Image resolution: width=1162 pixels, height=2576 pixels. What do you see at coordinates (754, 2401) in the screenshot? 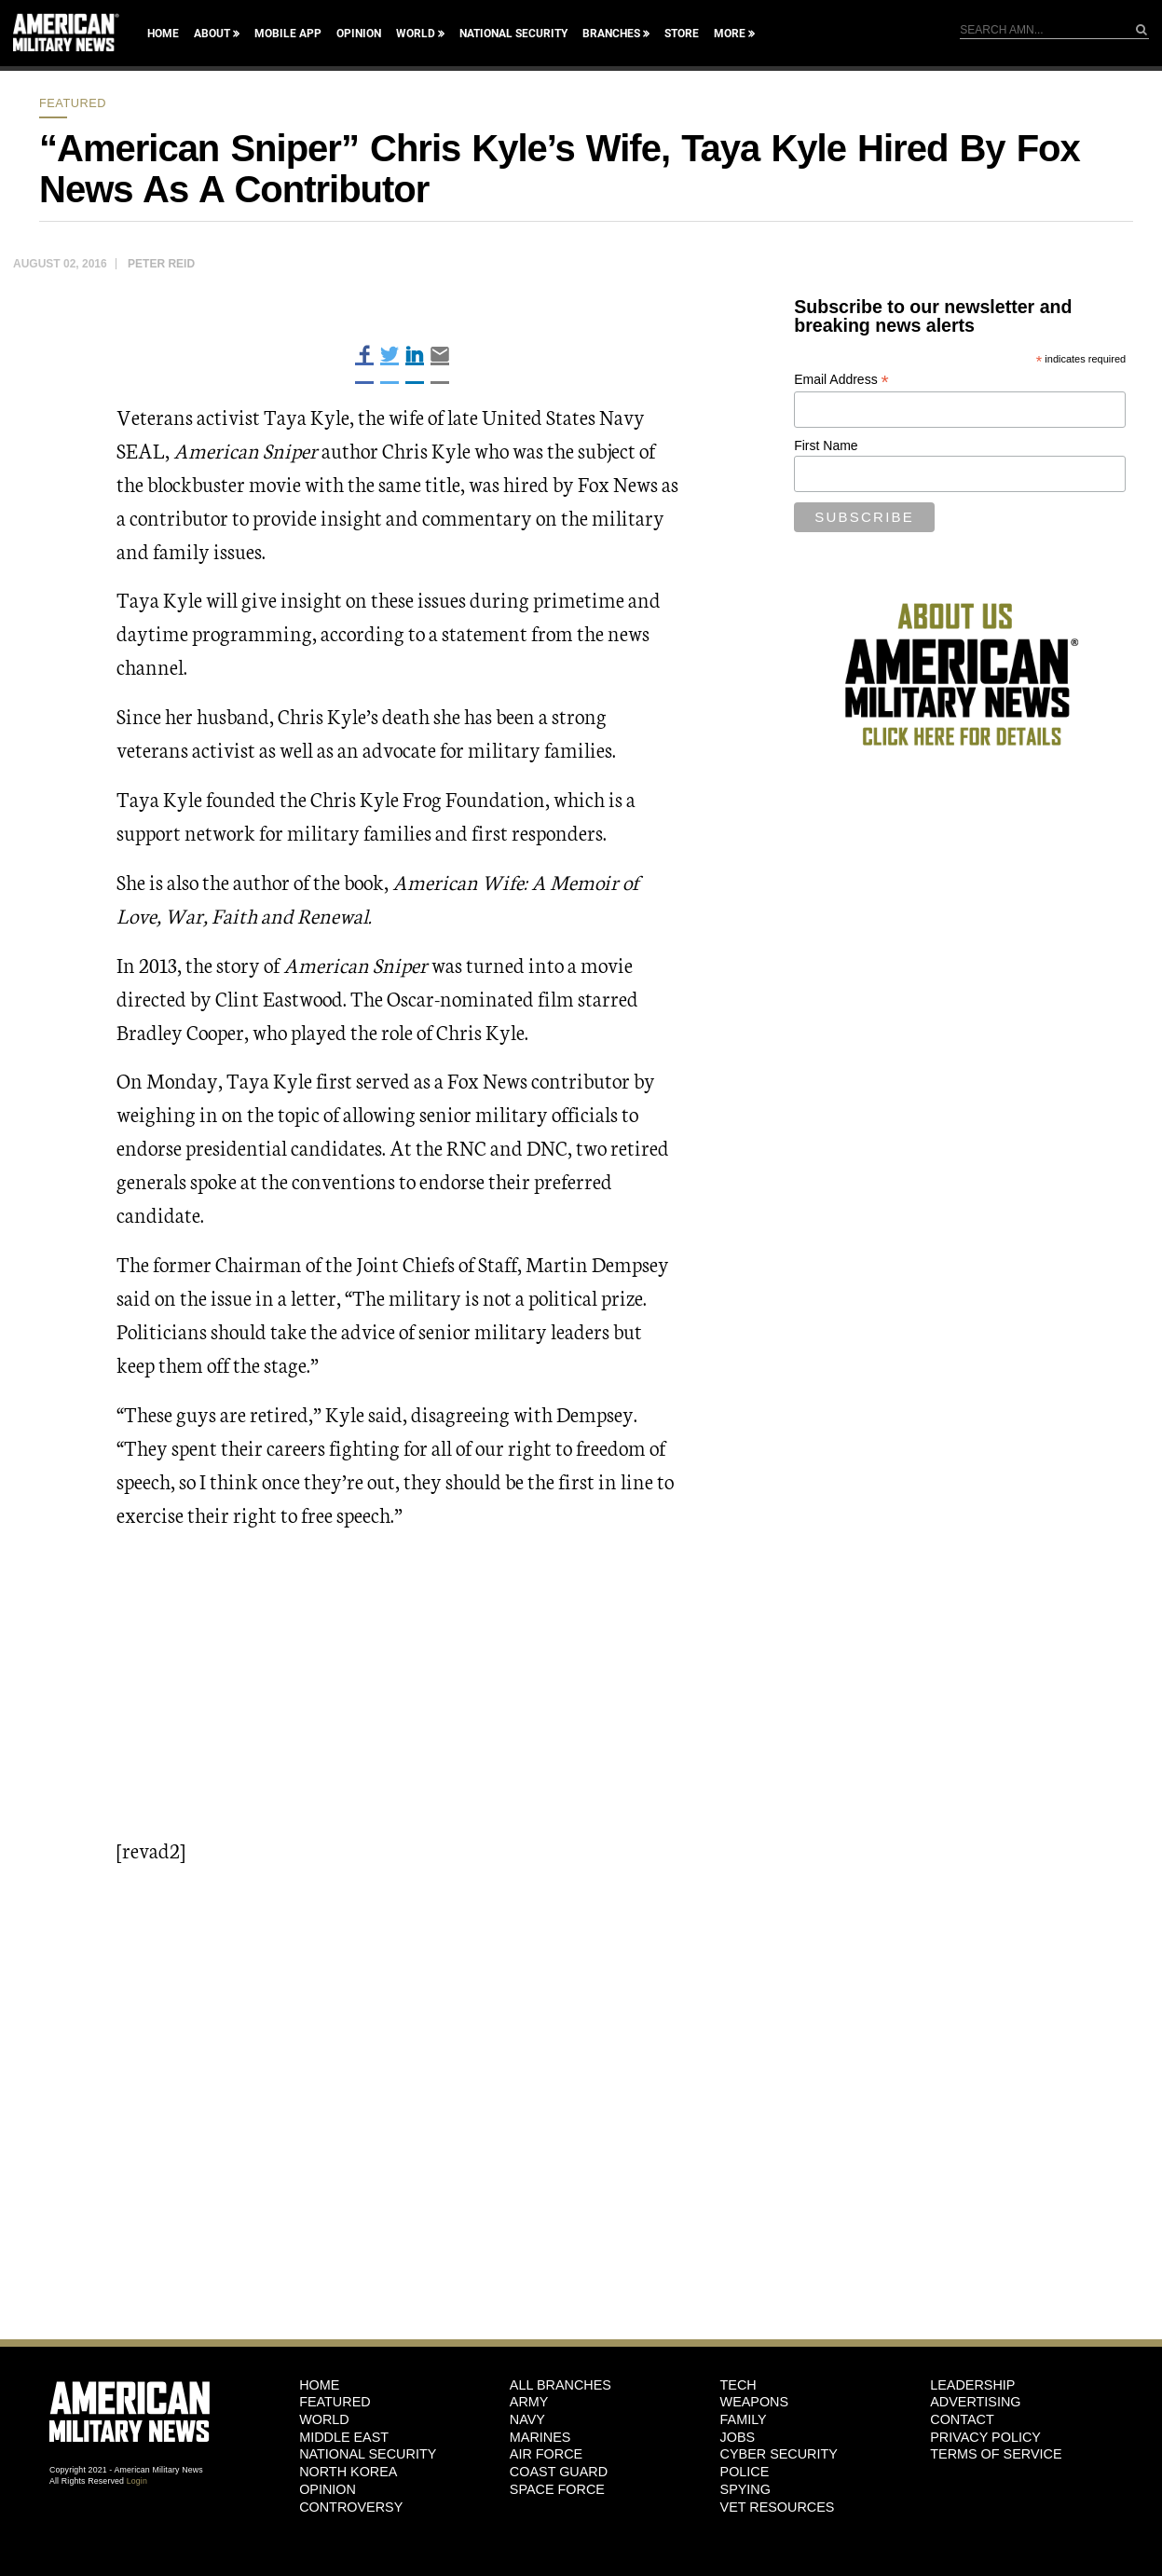
I see `Weapons` at bounding box center [754, 2401].